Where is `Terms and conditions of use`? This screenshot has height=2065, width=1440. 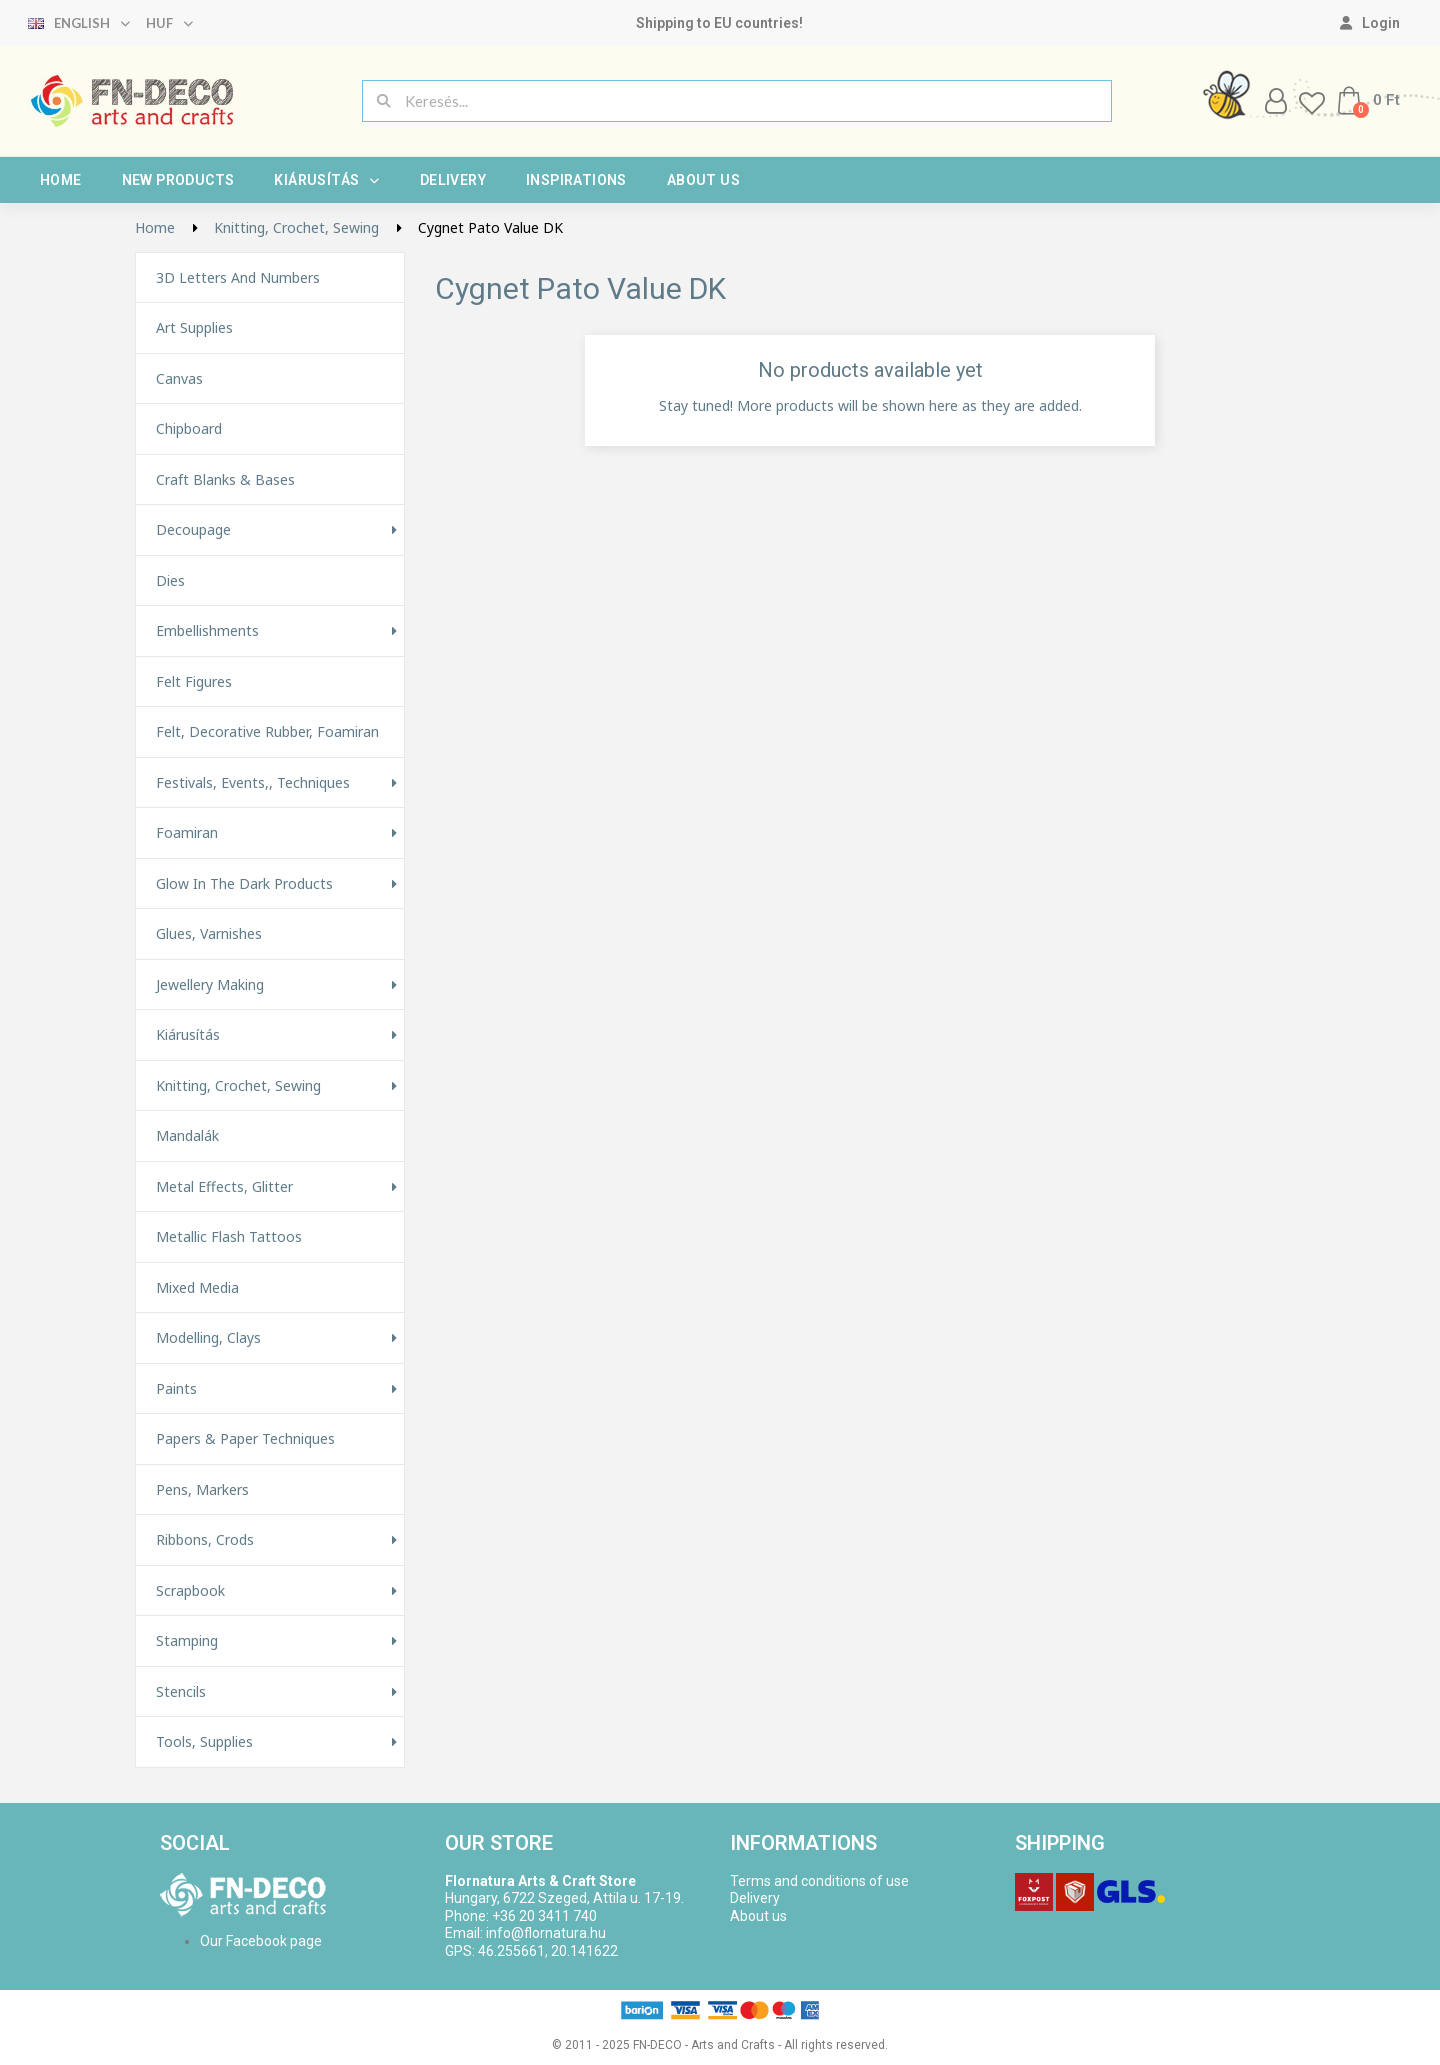
Terms and conditions of use is located at coordinates (819, 1881).